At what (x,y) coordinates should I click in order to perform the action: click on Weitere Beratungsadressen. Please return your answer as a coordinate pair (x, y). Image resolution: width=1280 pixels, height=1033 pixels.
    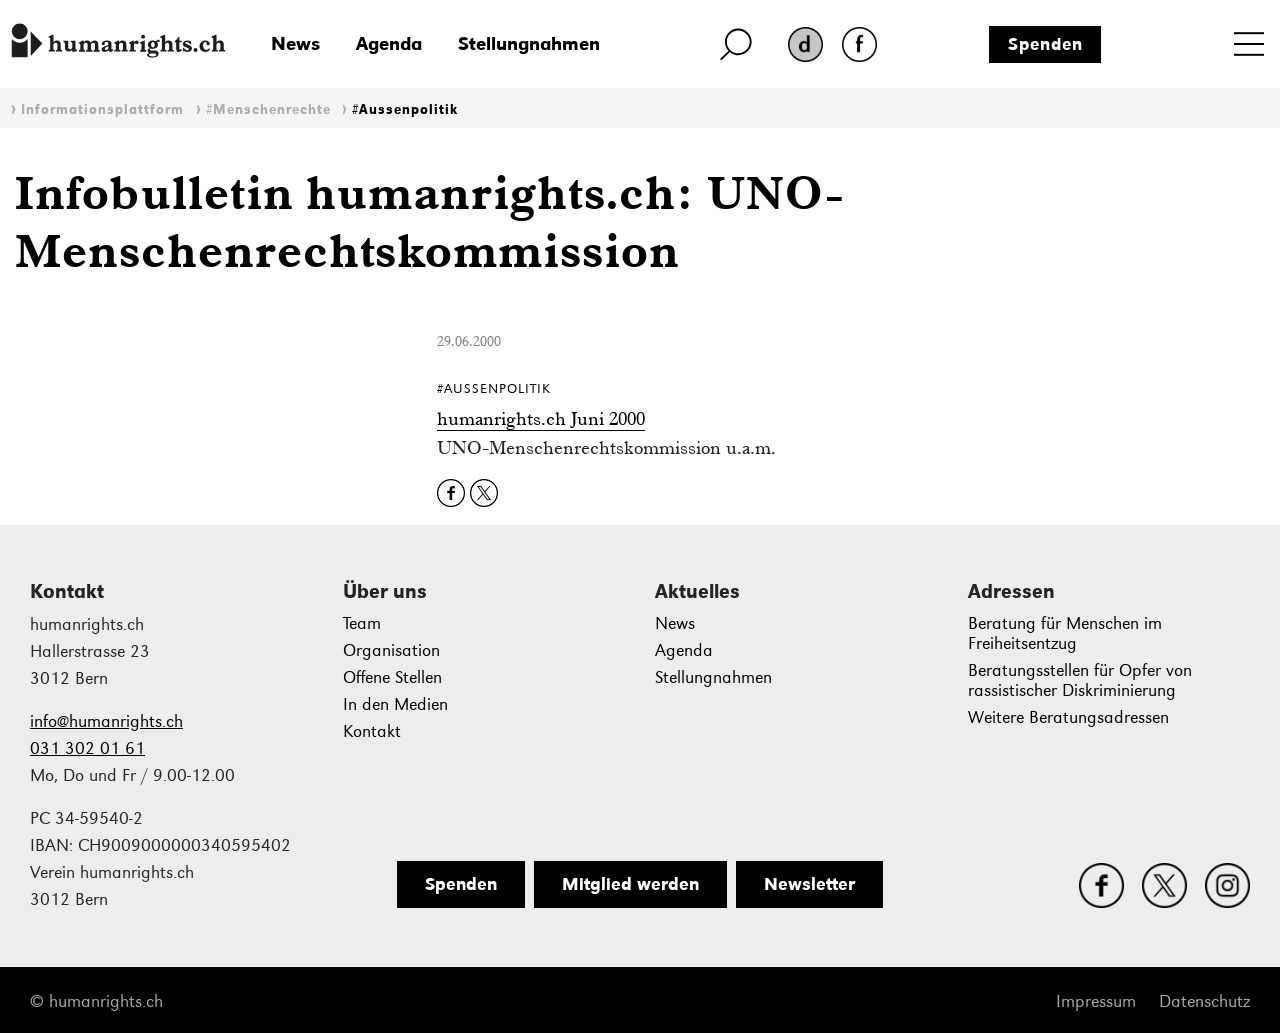
    Looking at the image, I should click on (1068, 717).